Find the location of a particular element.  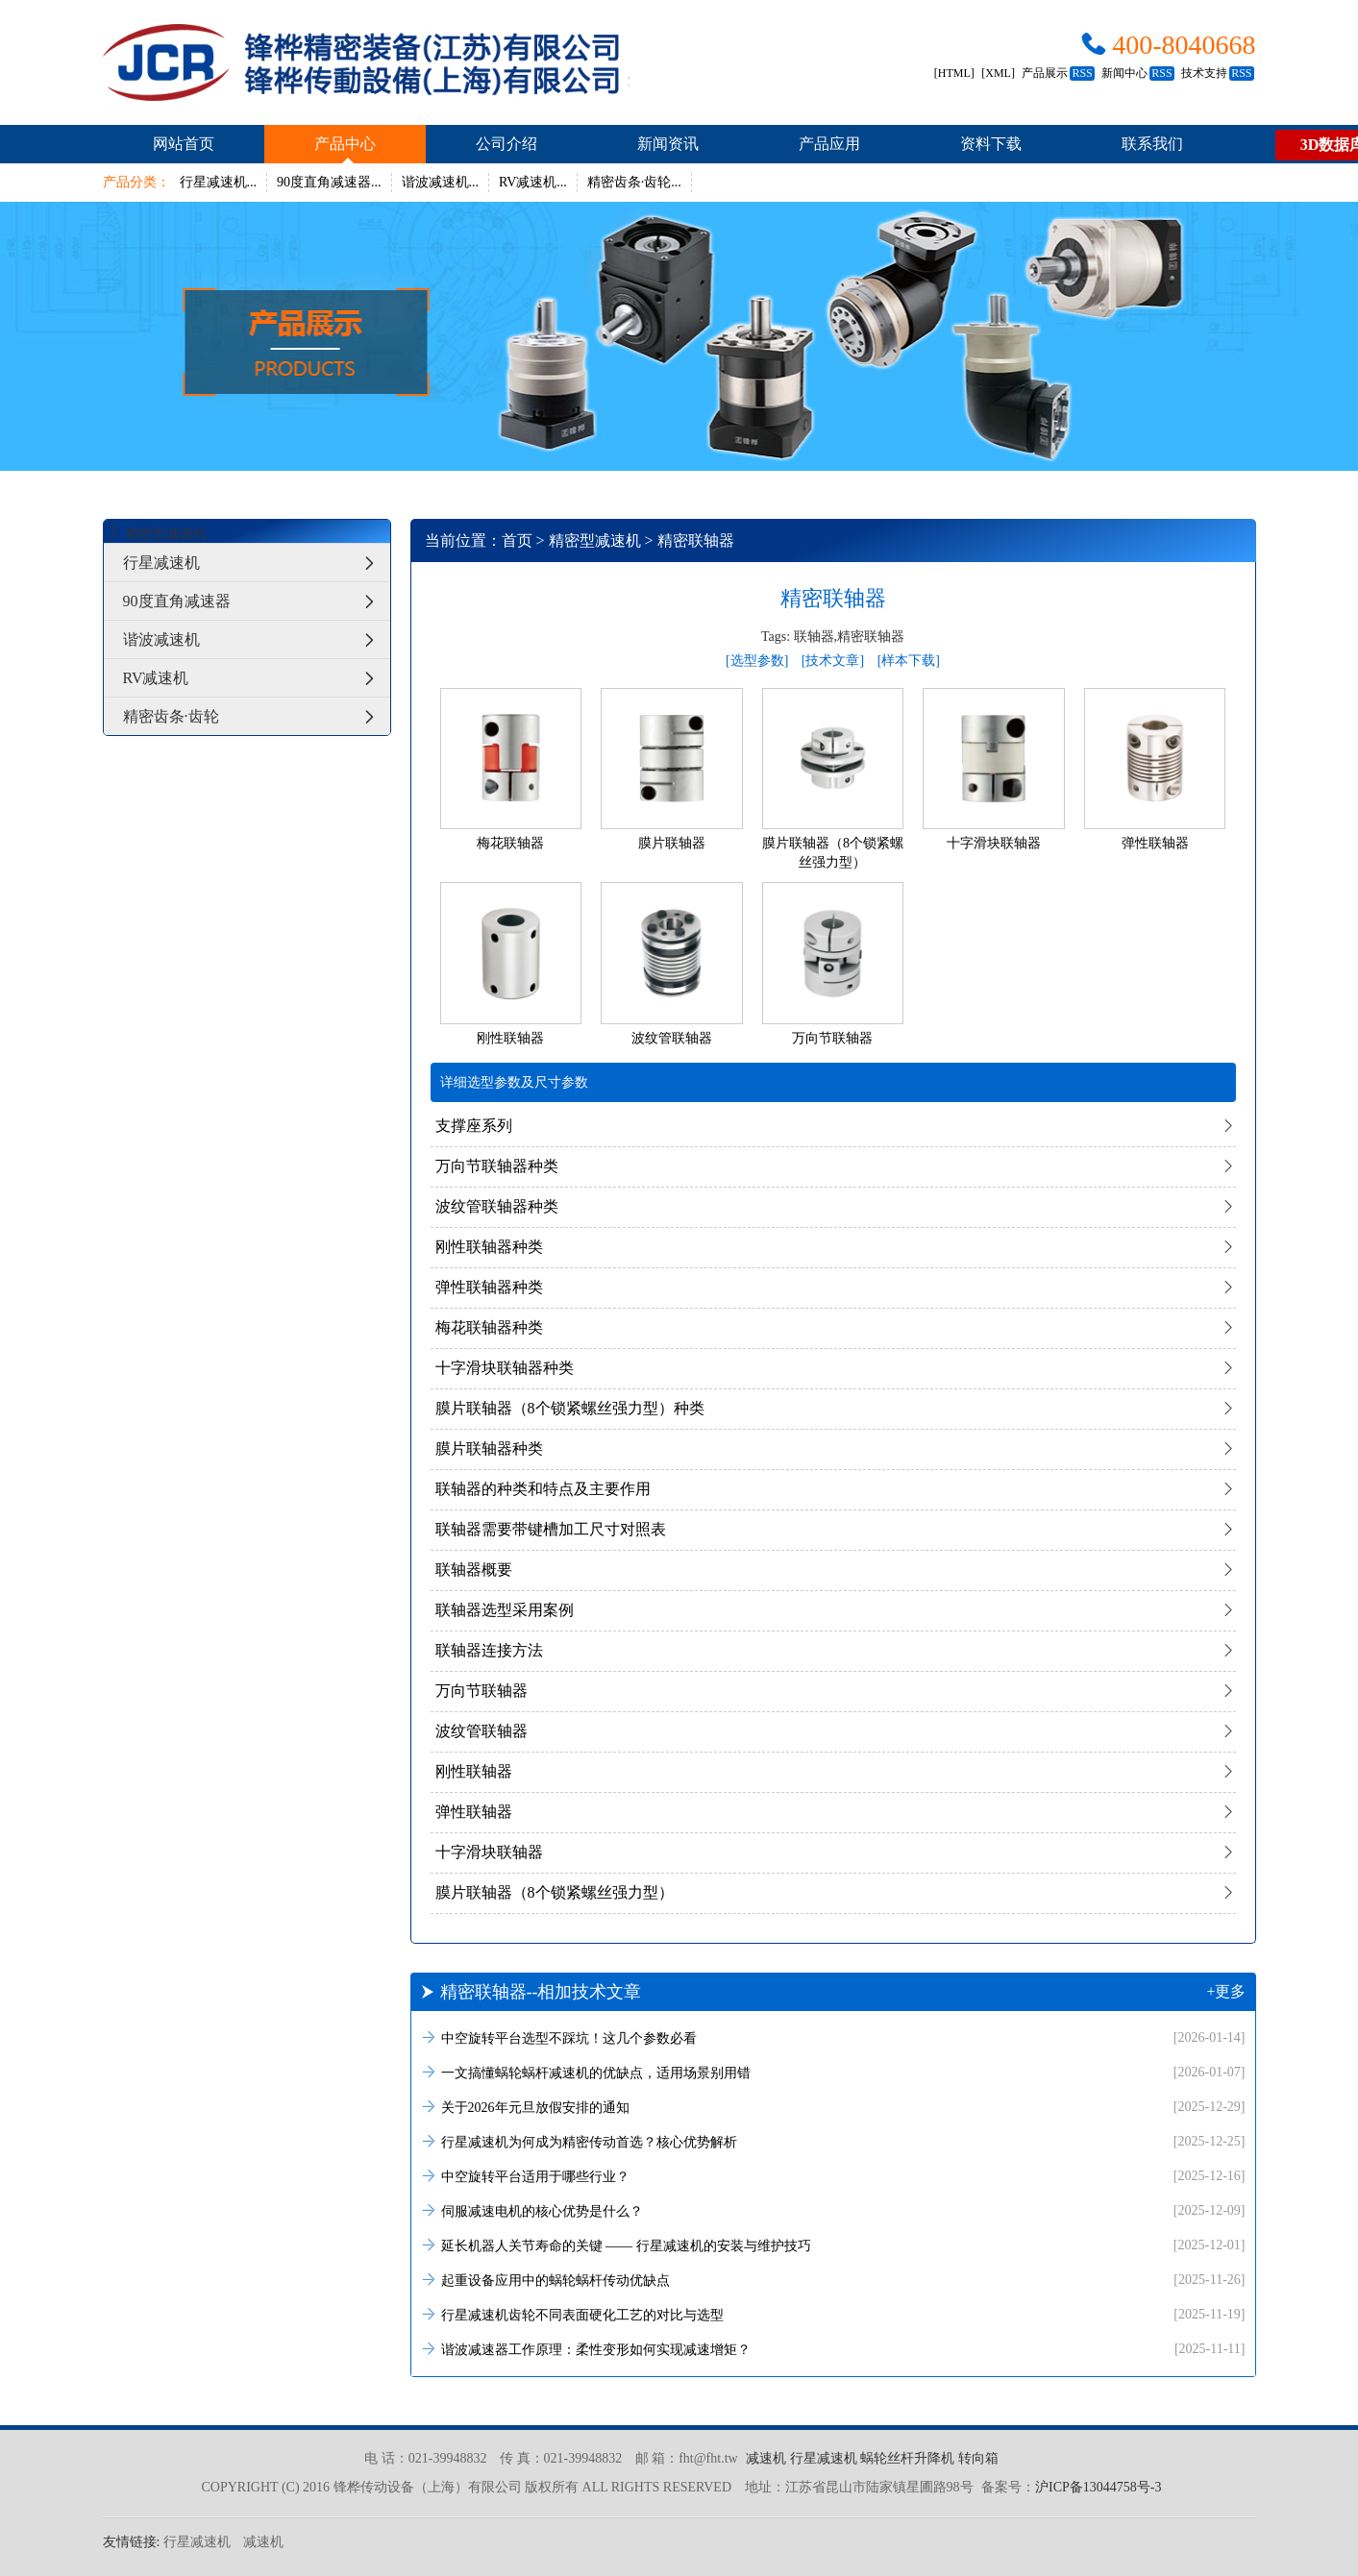

膜片联轴器（8个锁紧螺丝强力型）种类 is located at coordinates (569, 1408).